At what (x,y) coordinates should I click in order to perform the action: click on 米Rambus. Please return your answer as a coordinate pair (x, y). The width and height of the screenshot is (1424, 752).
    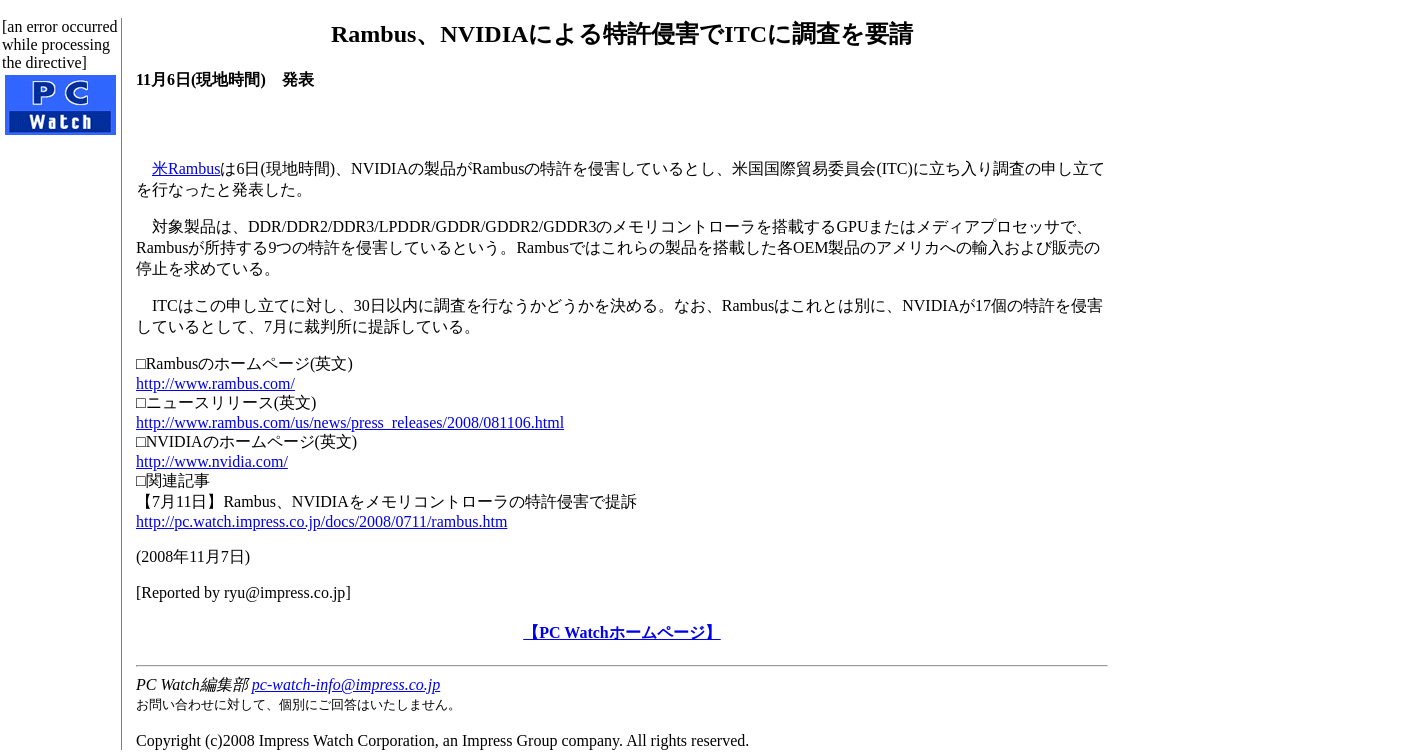
    Looking at the image, I should click on (186, 168).